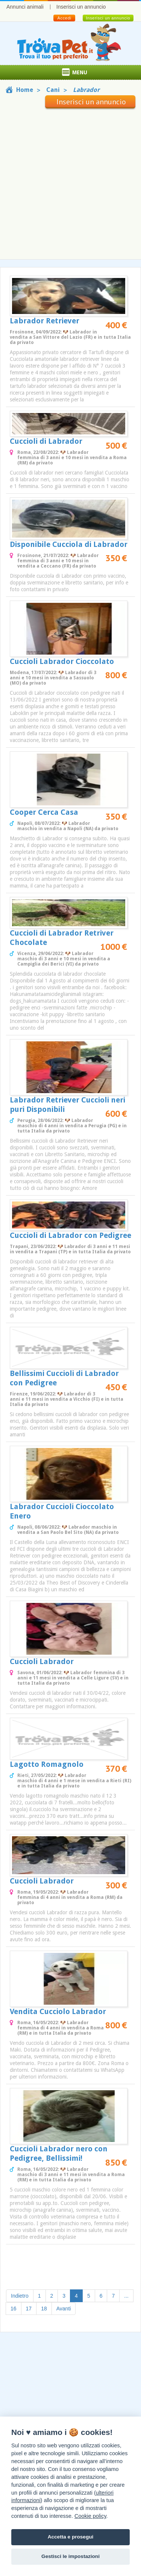 The image size is (141, 2576). What do you see at coordinates (64, 18) in the screenshot?
I see `Accedi` at bounding box center [64, 18].